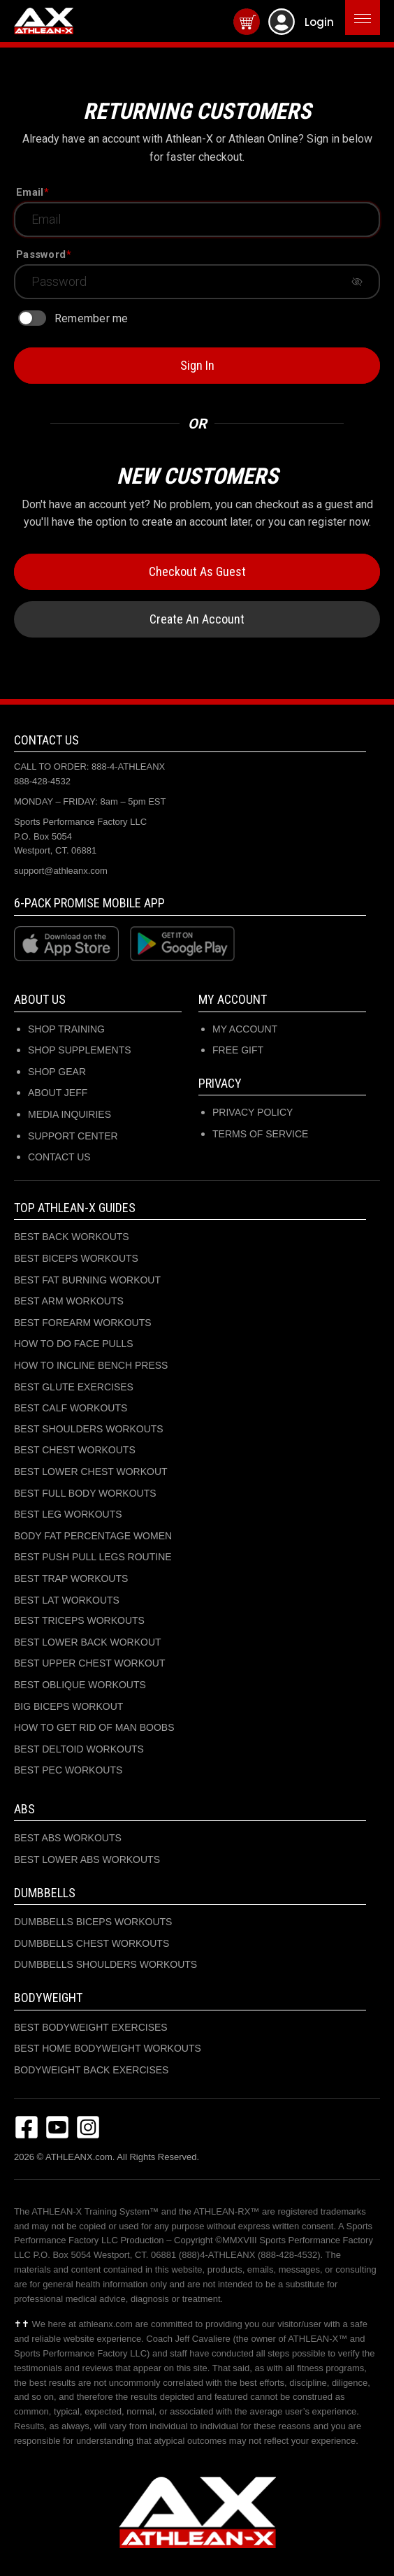  I want to click on SHOP SUPPLEMENTS, so click(79, 1050).